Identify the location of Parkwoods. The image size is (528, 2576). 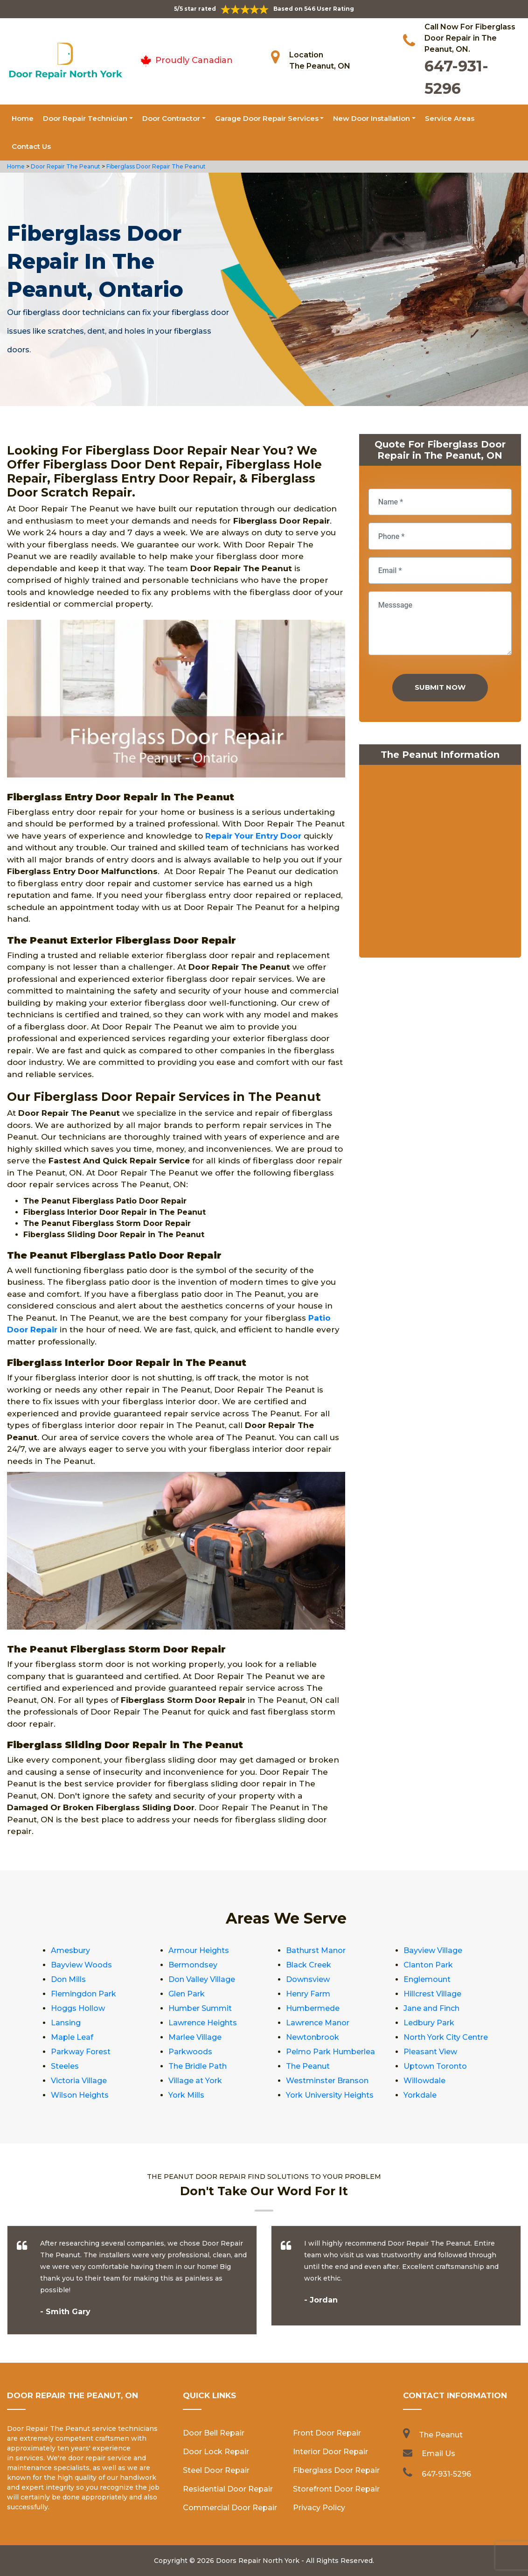
(190, 2051).